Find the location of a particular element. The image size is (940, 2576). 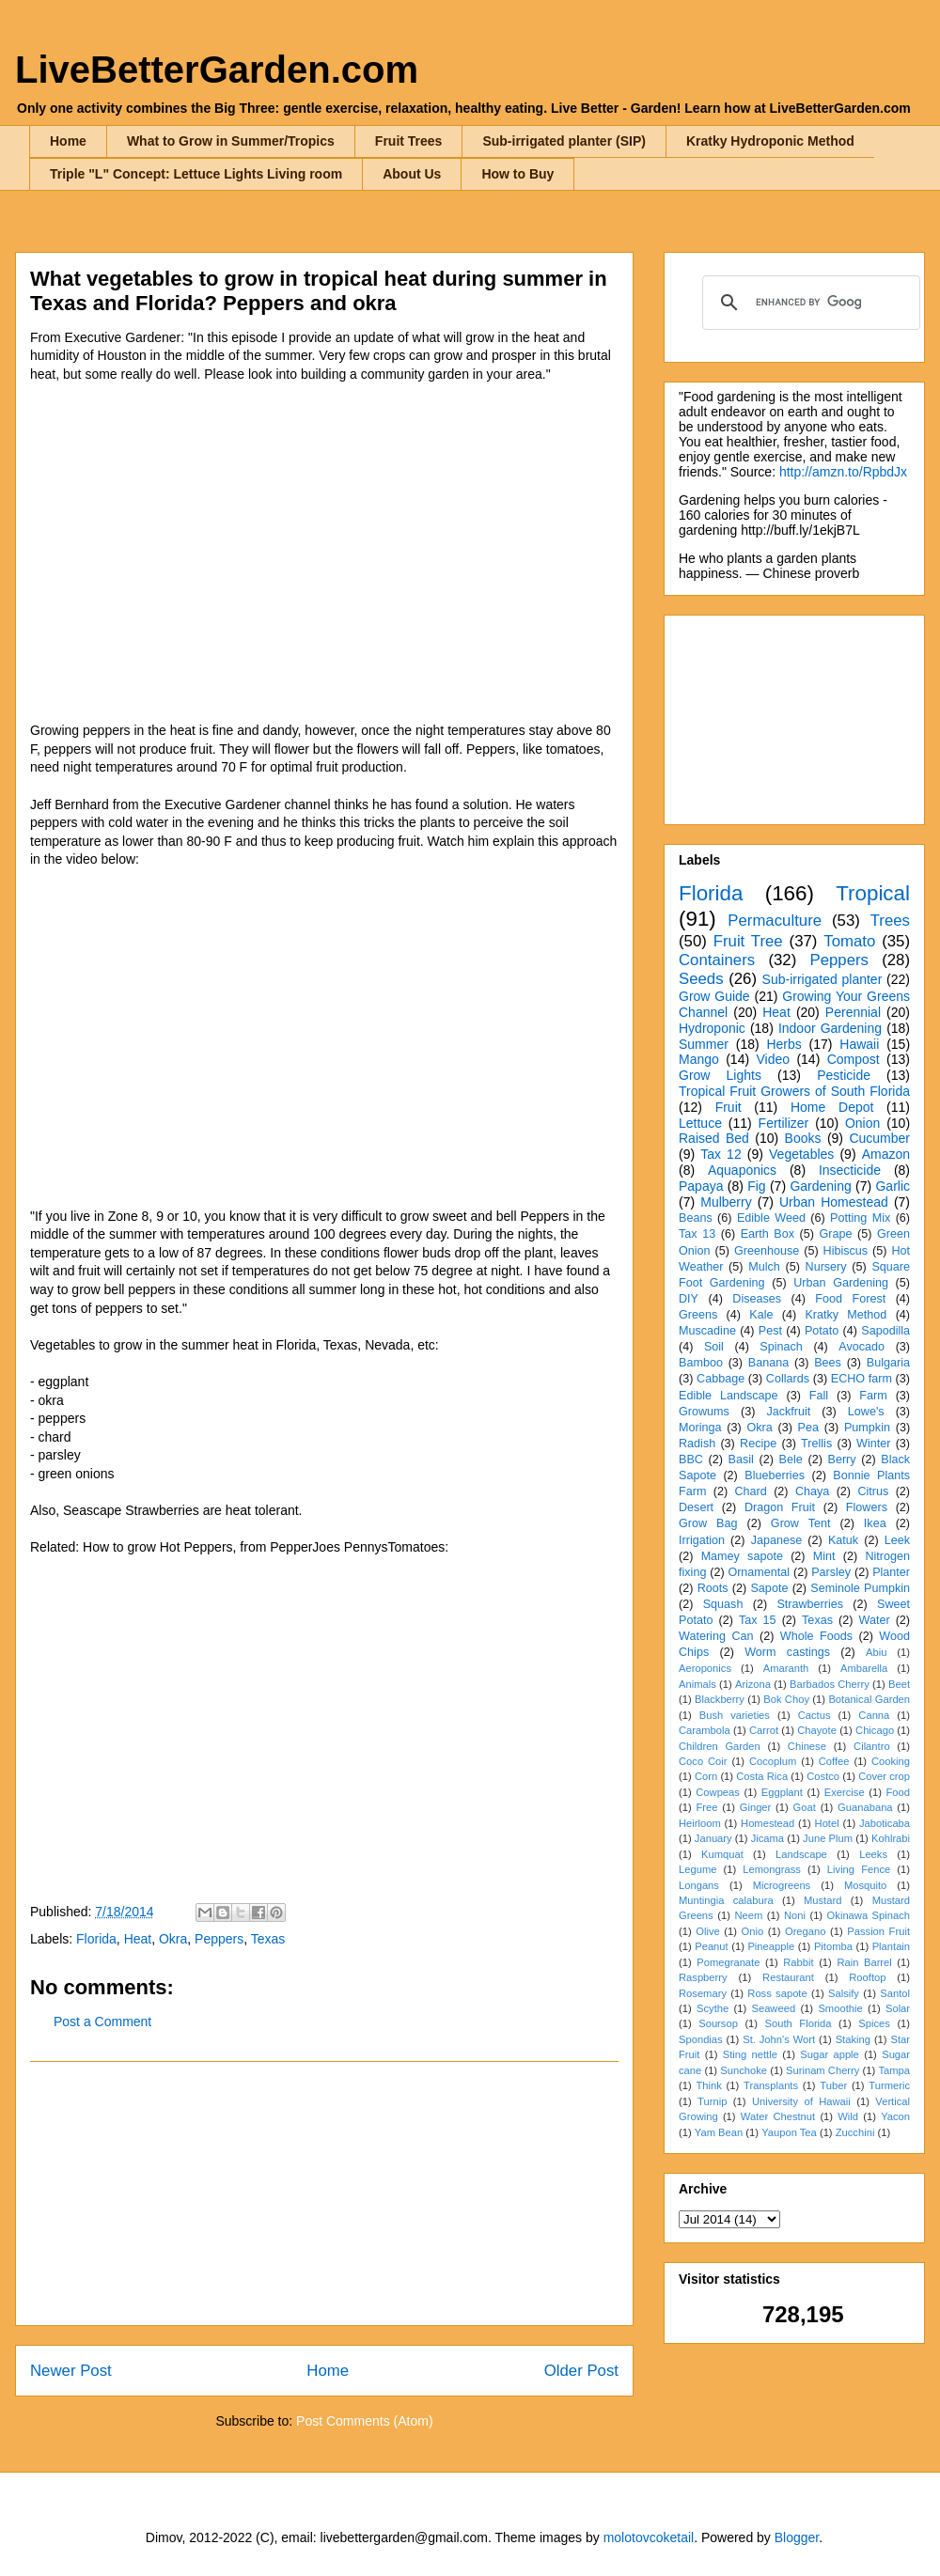

Citrus is located at coordinates (872, 1491).